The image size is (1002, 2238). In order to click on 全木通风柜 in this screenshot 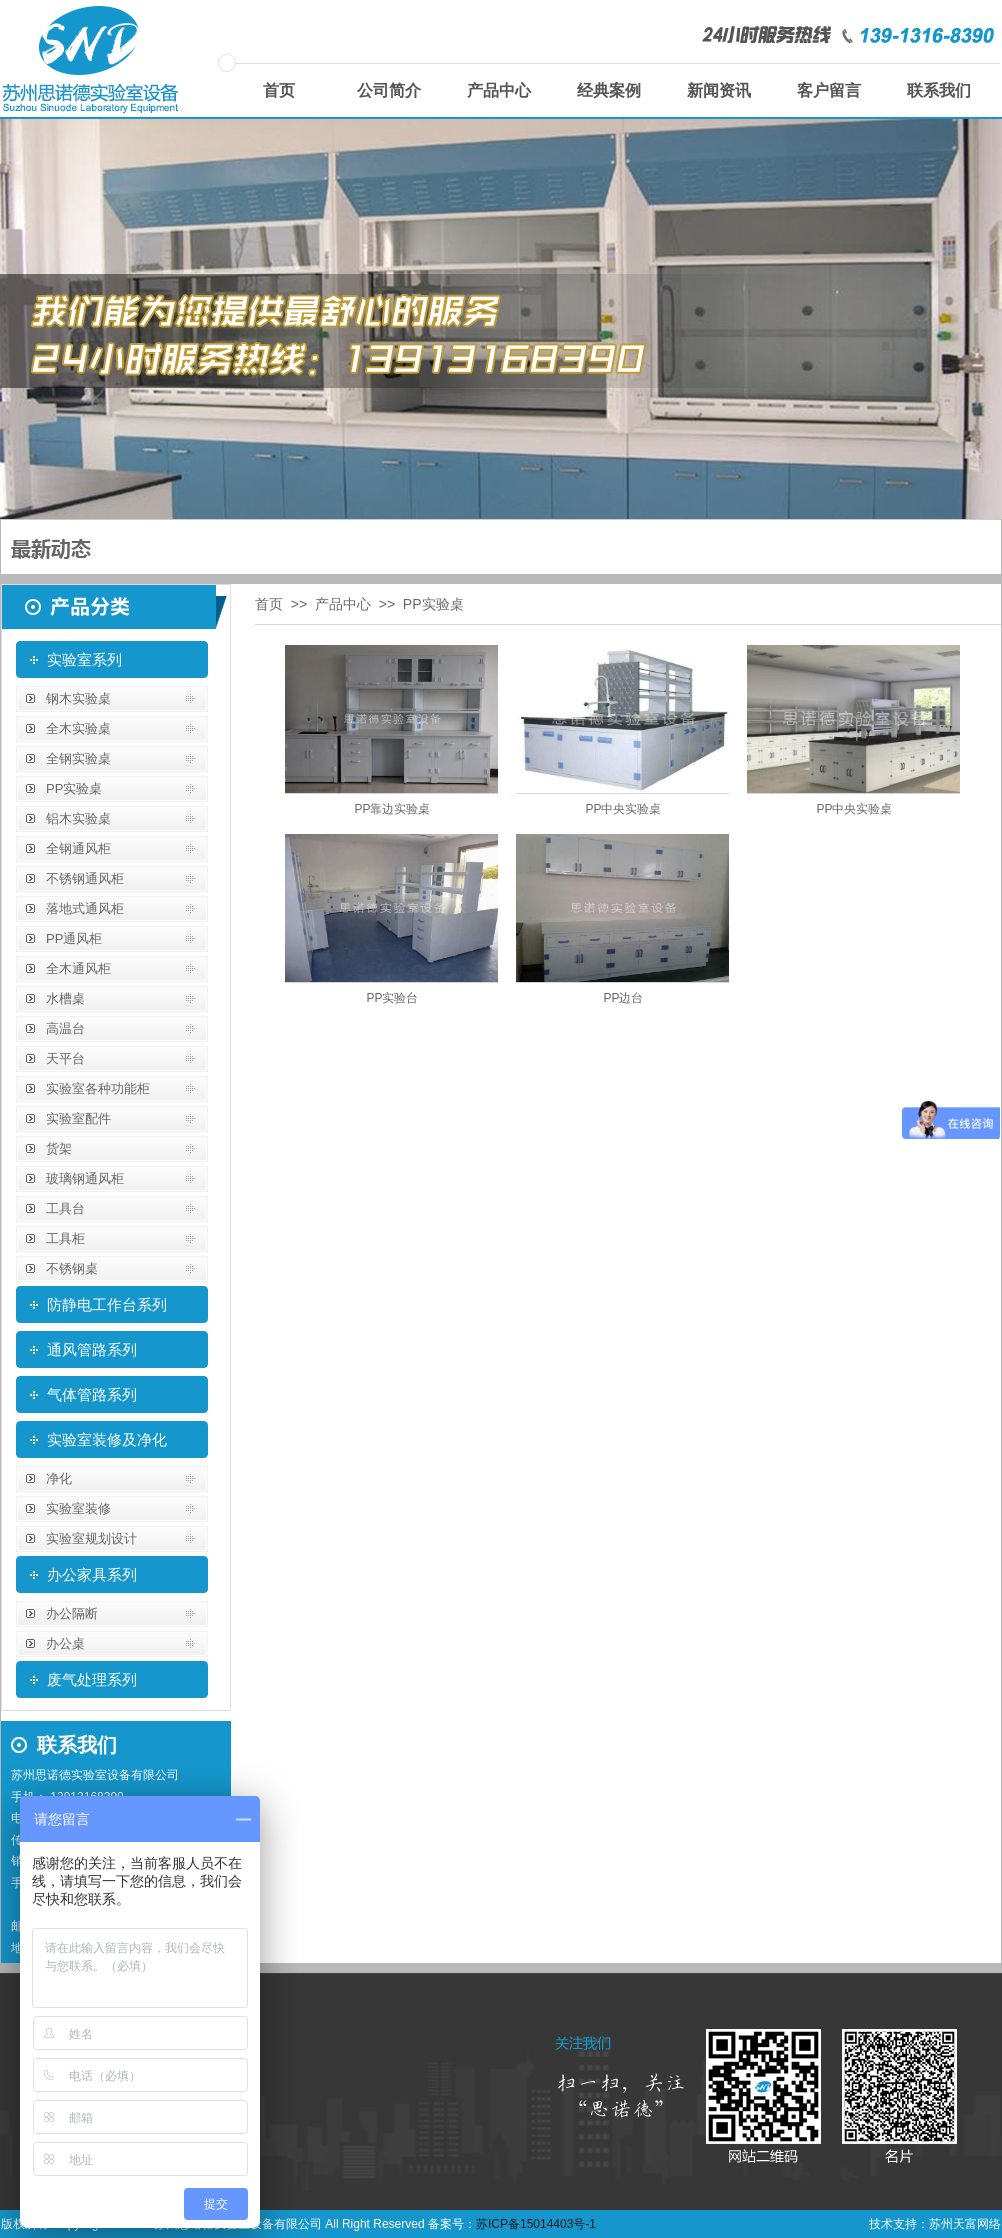, I will do `click(78, 968)`.